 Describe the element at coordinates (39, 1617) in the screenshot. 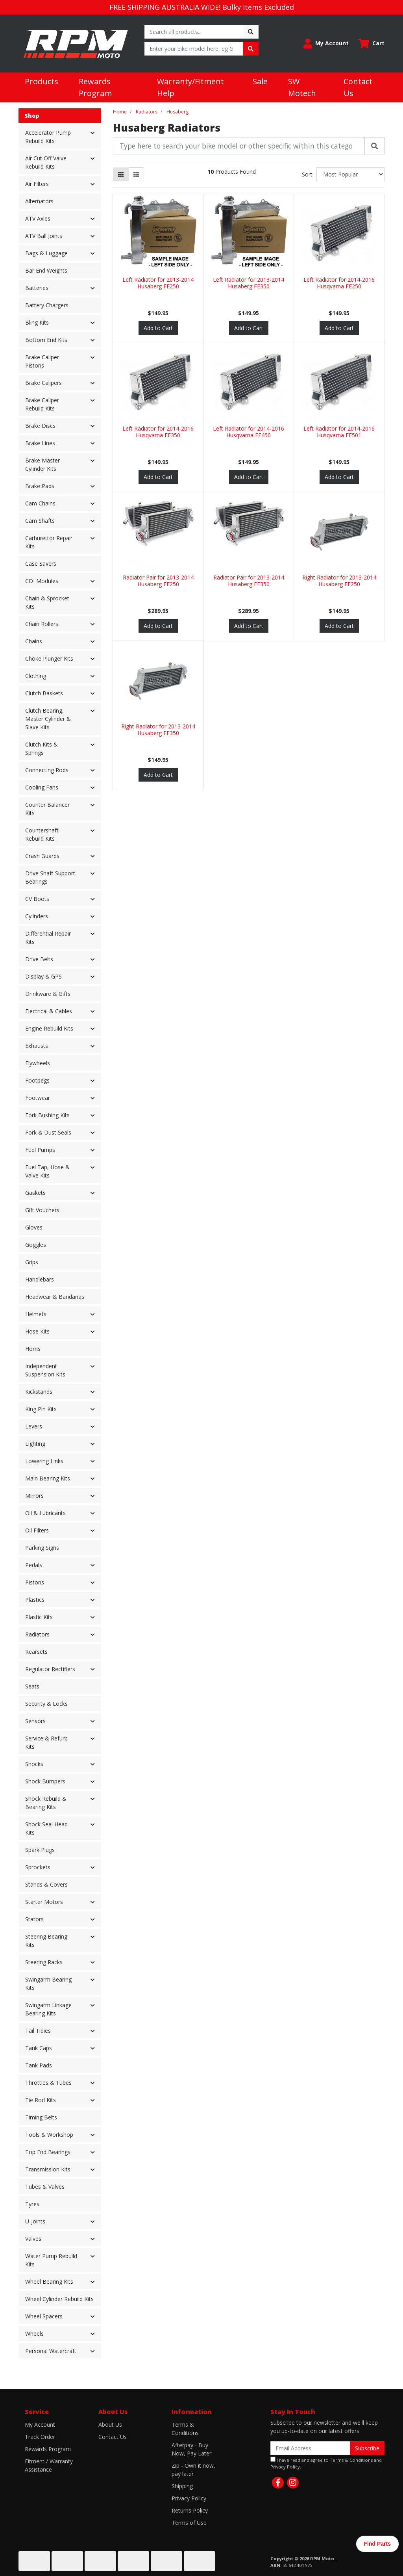

I see `Plastic Kits [button]` at that location.